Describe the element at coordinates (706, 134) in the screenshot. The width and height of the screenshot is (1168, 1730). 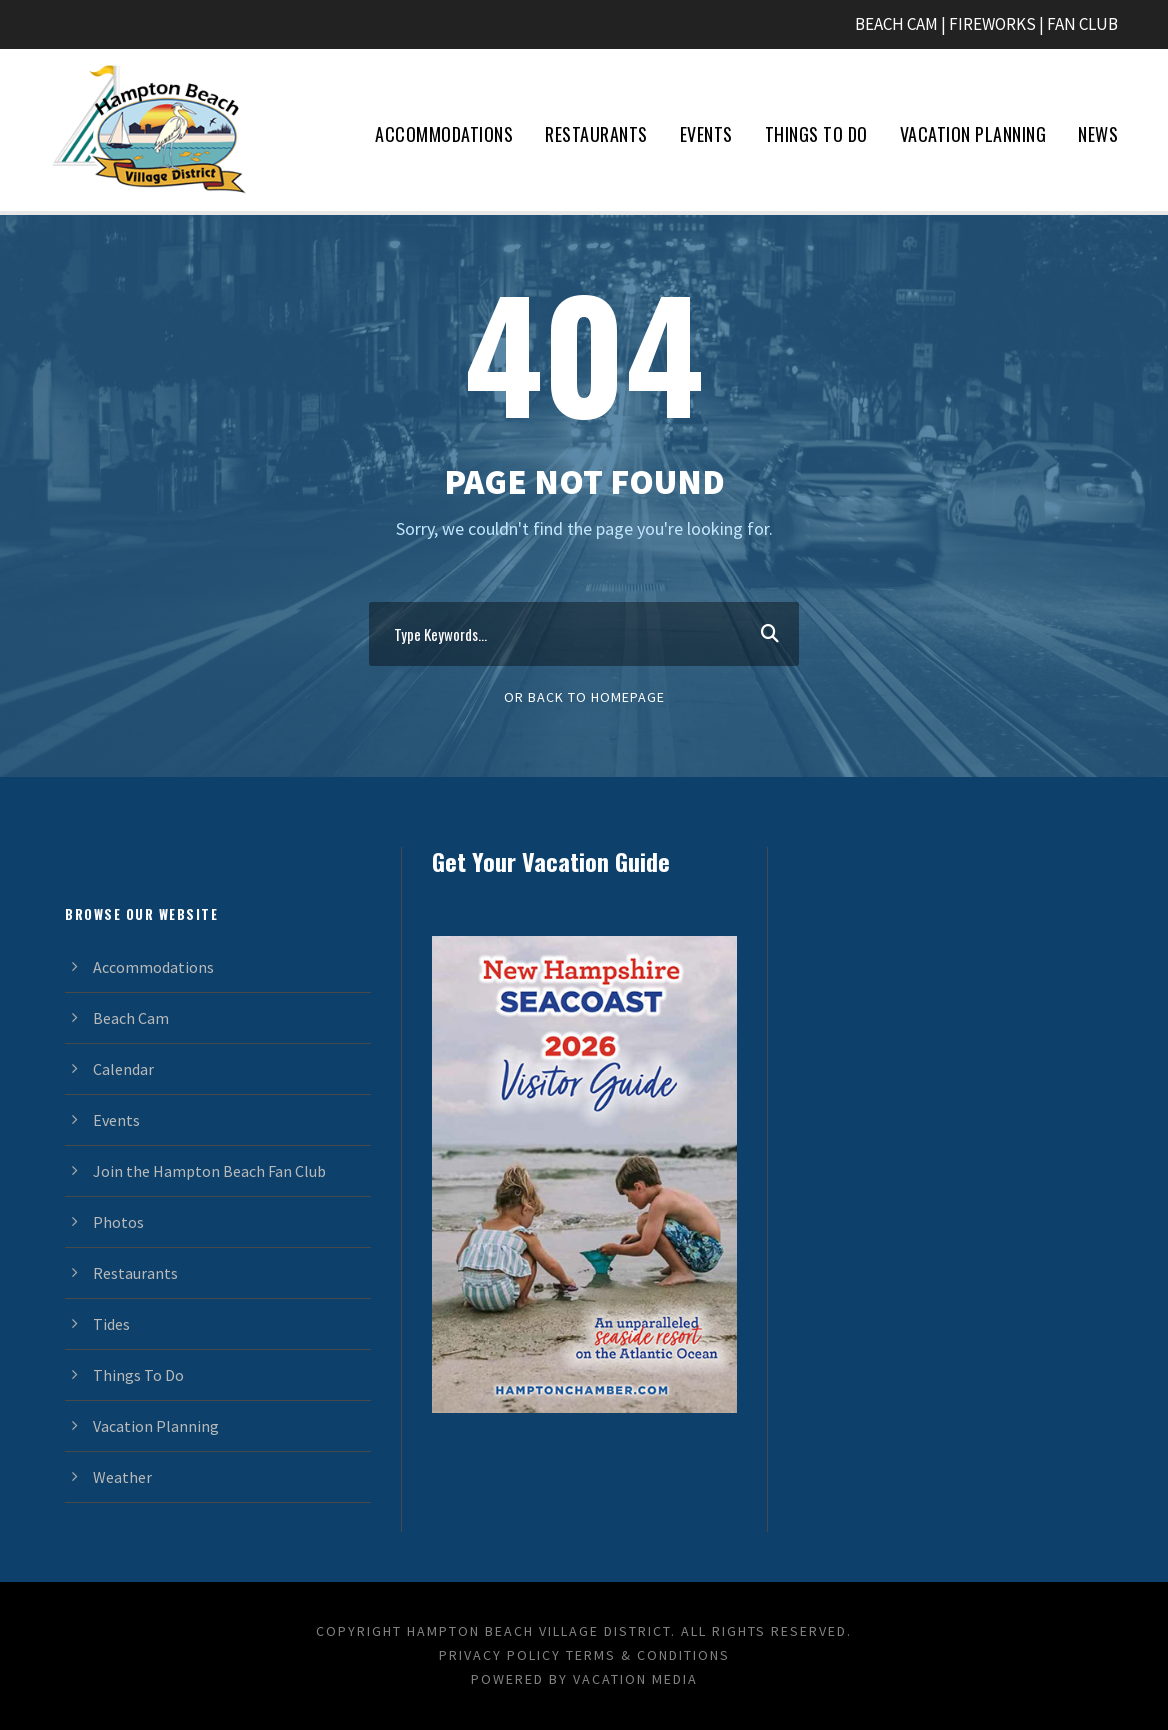
I see `Events` at that location.